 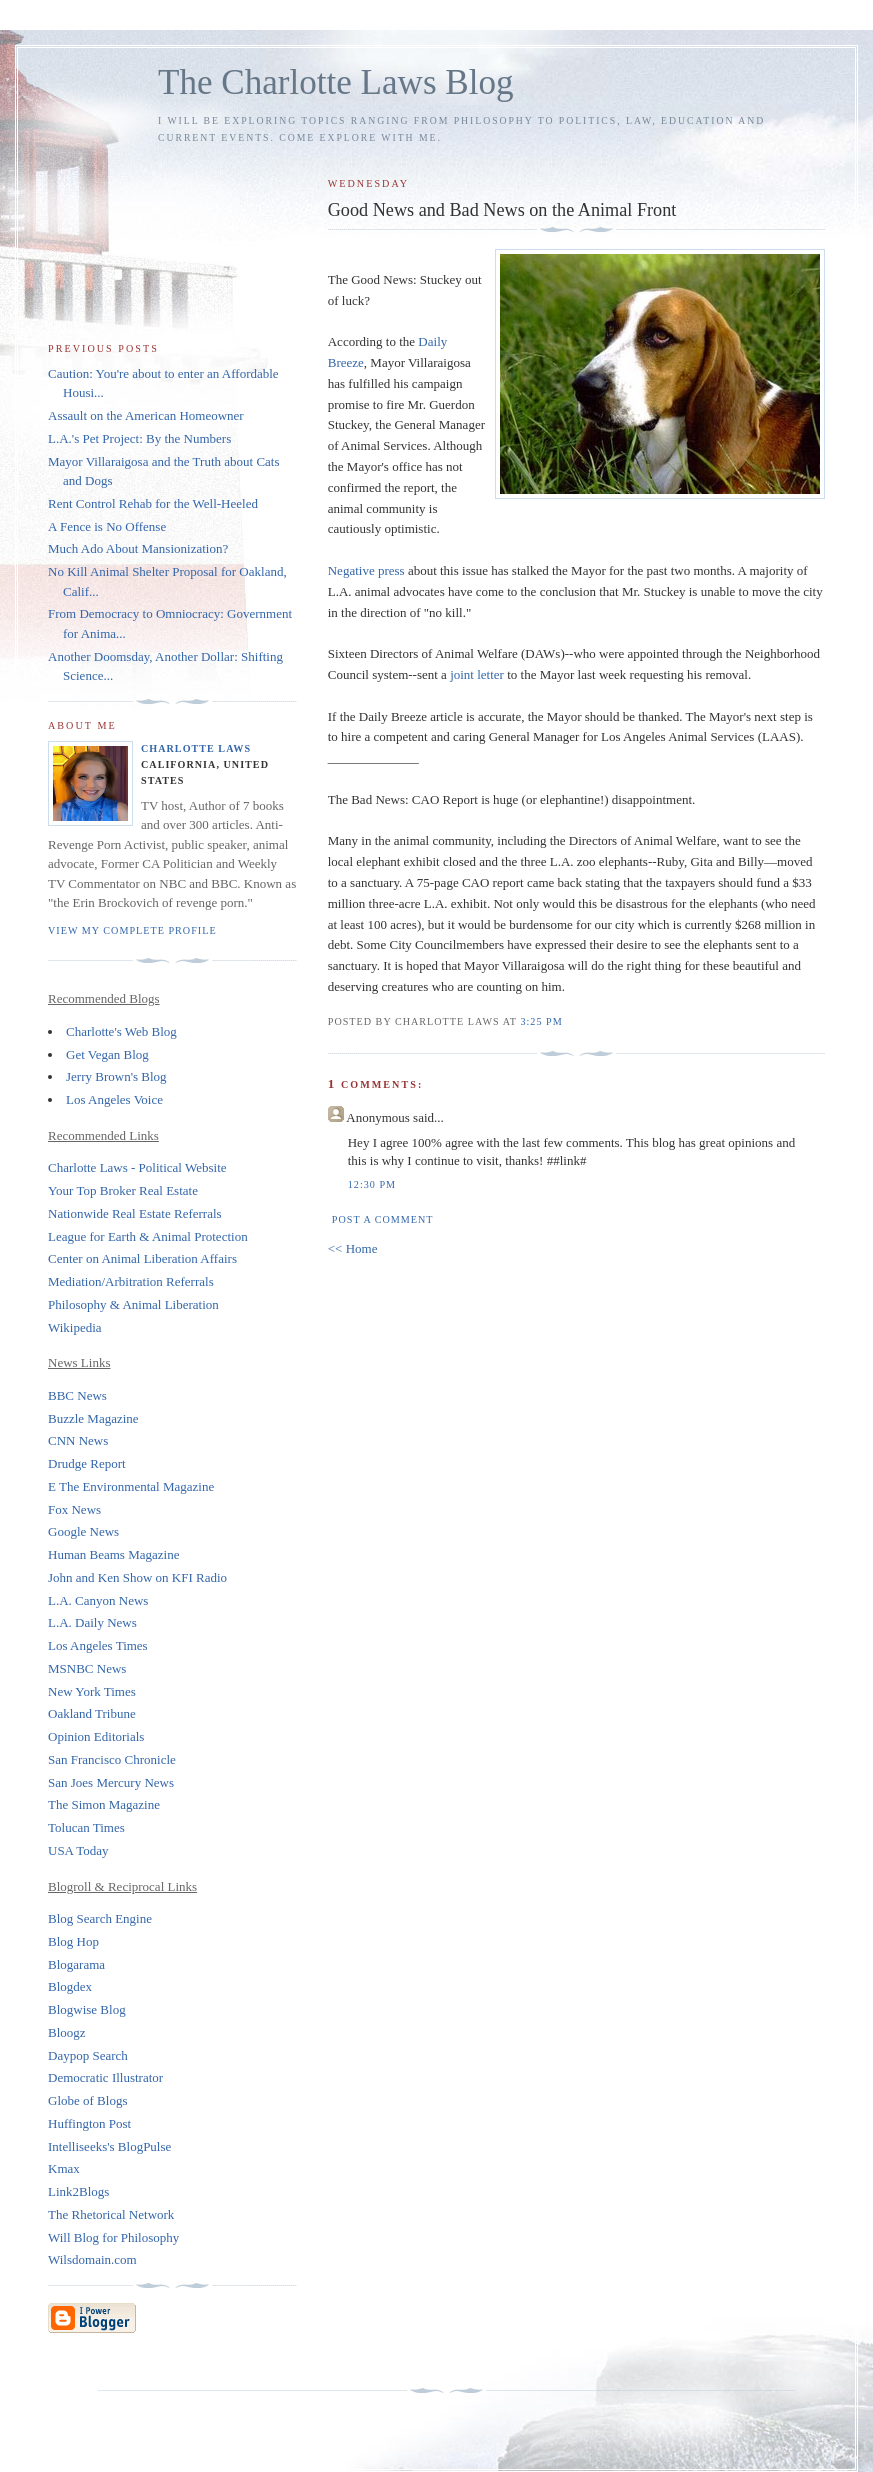 I want to click on San Francisco Chronicle, so click(x=112, y=1759).